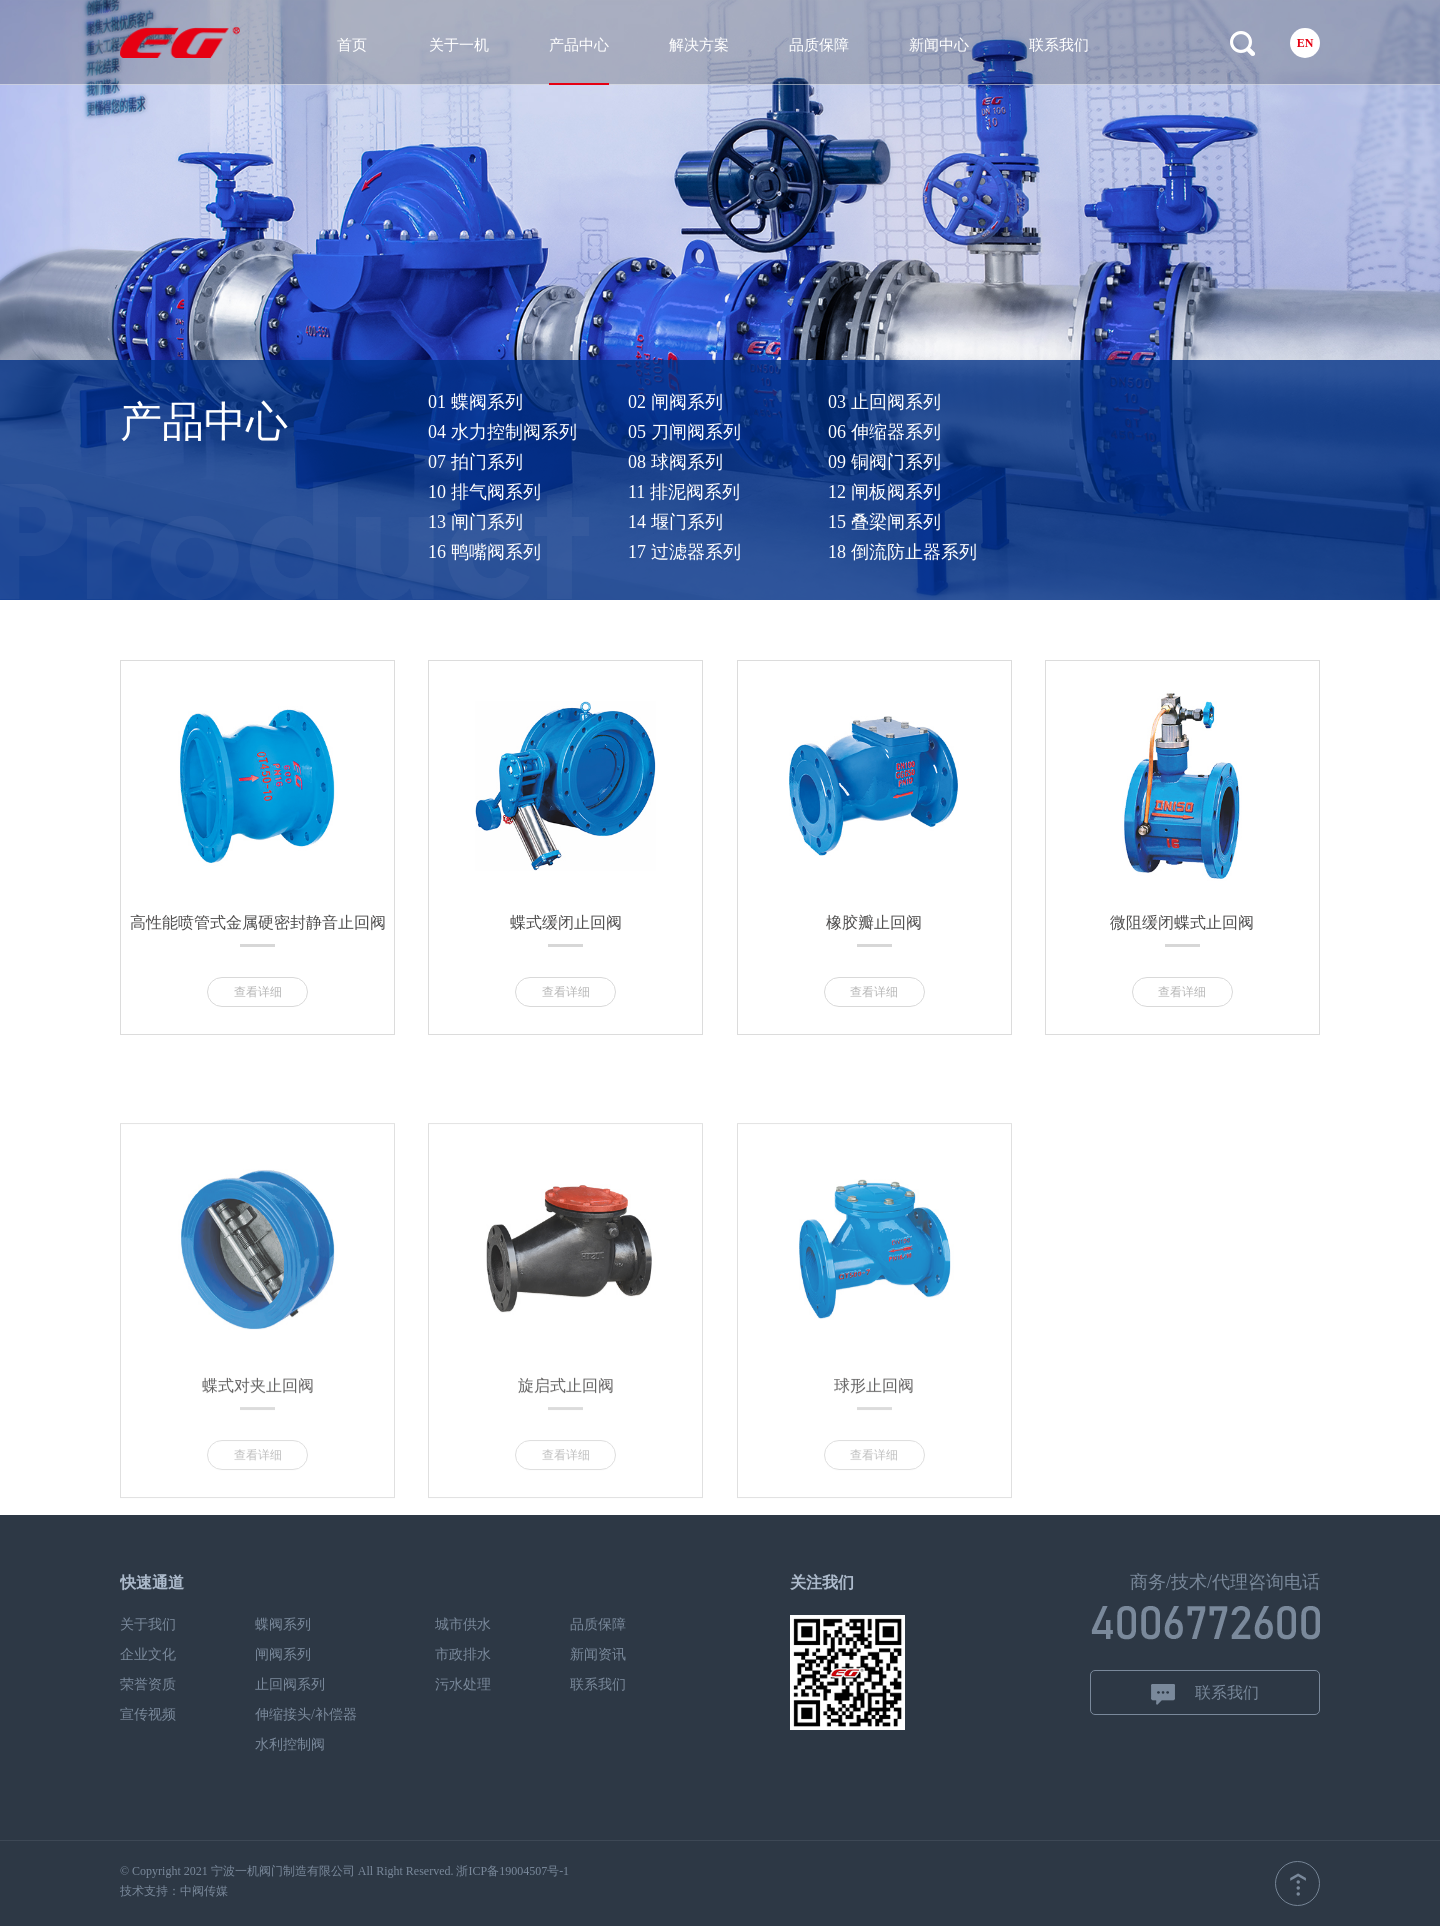 The image size is (1440, 1926). Describe the element at coordinates (939, 45) in the screenshot. I see `新闻中心` at that location.